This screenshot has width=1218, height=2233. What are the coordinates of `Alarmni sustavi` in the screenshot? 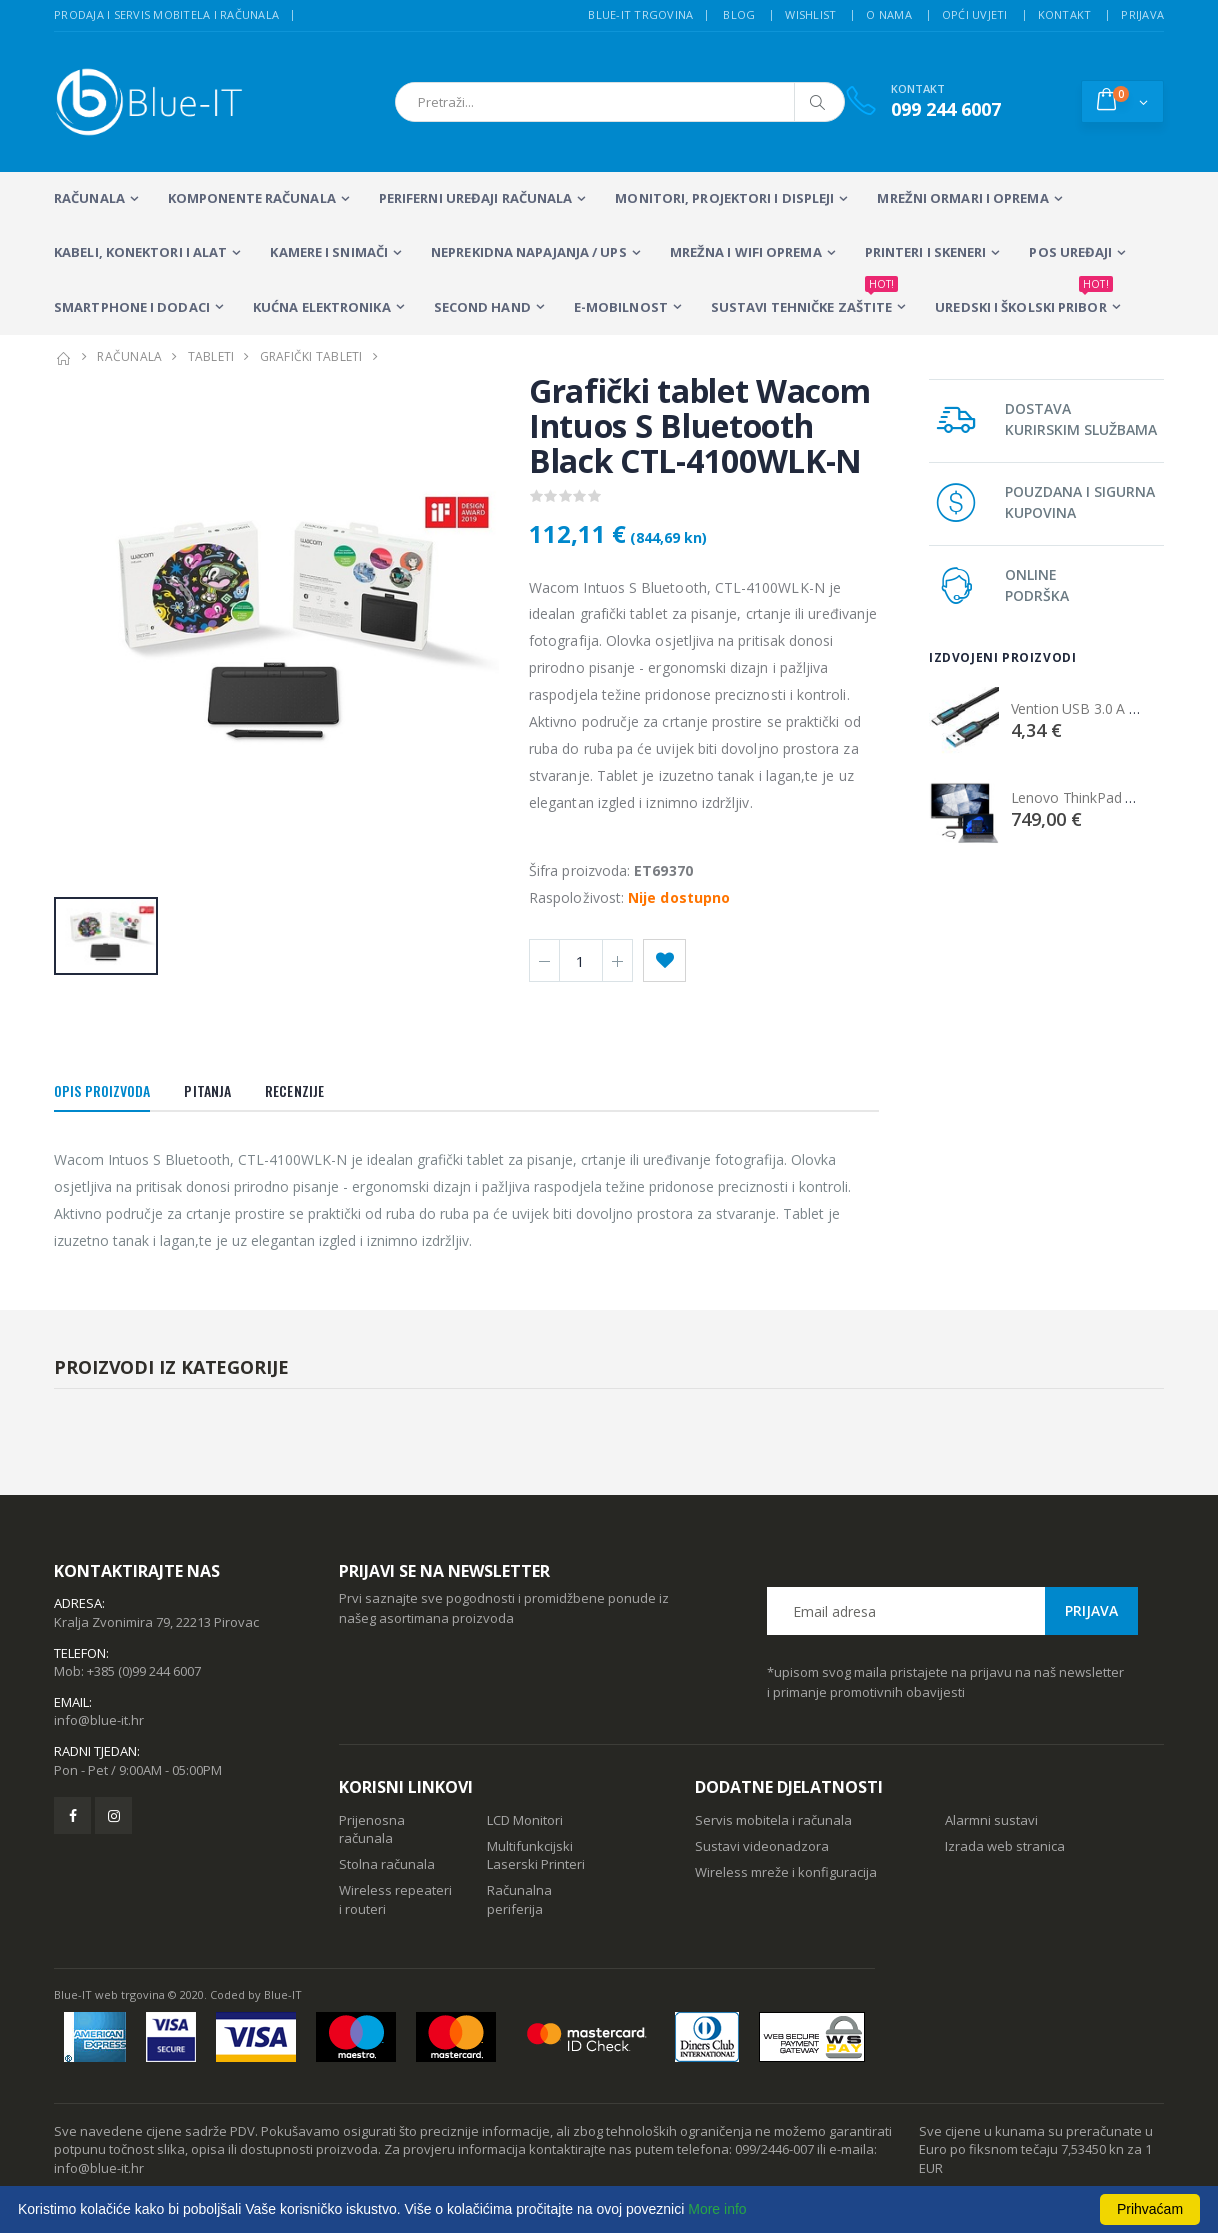 It's located at (991, 1820).